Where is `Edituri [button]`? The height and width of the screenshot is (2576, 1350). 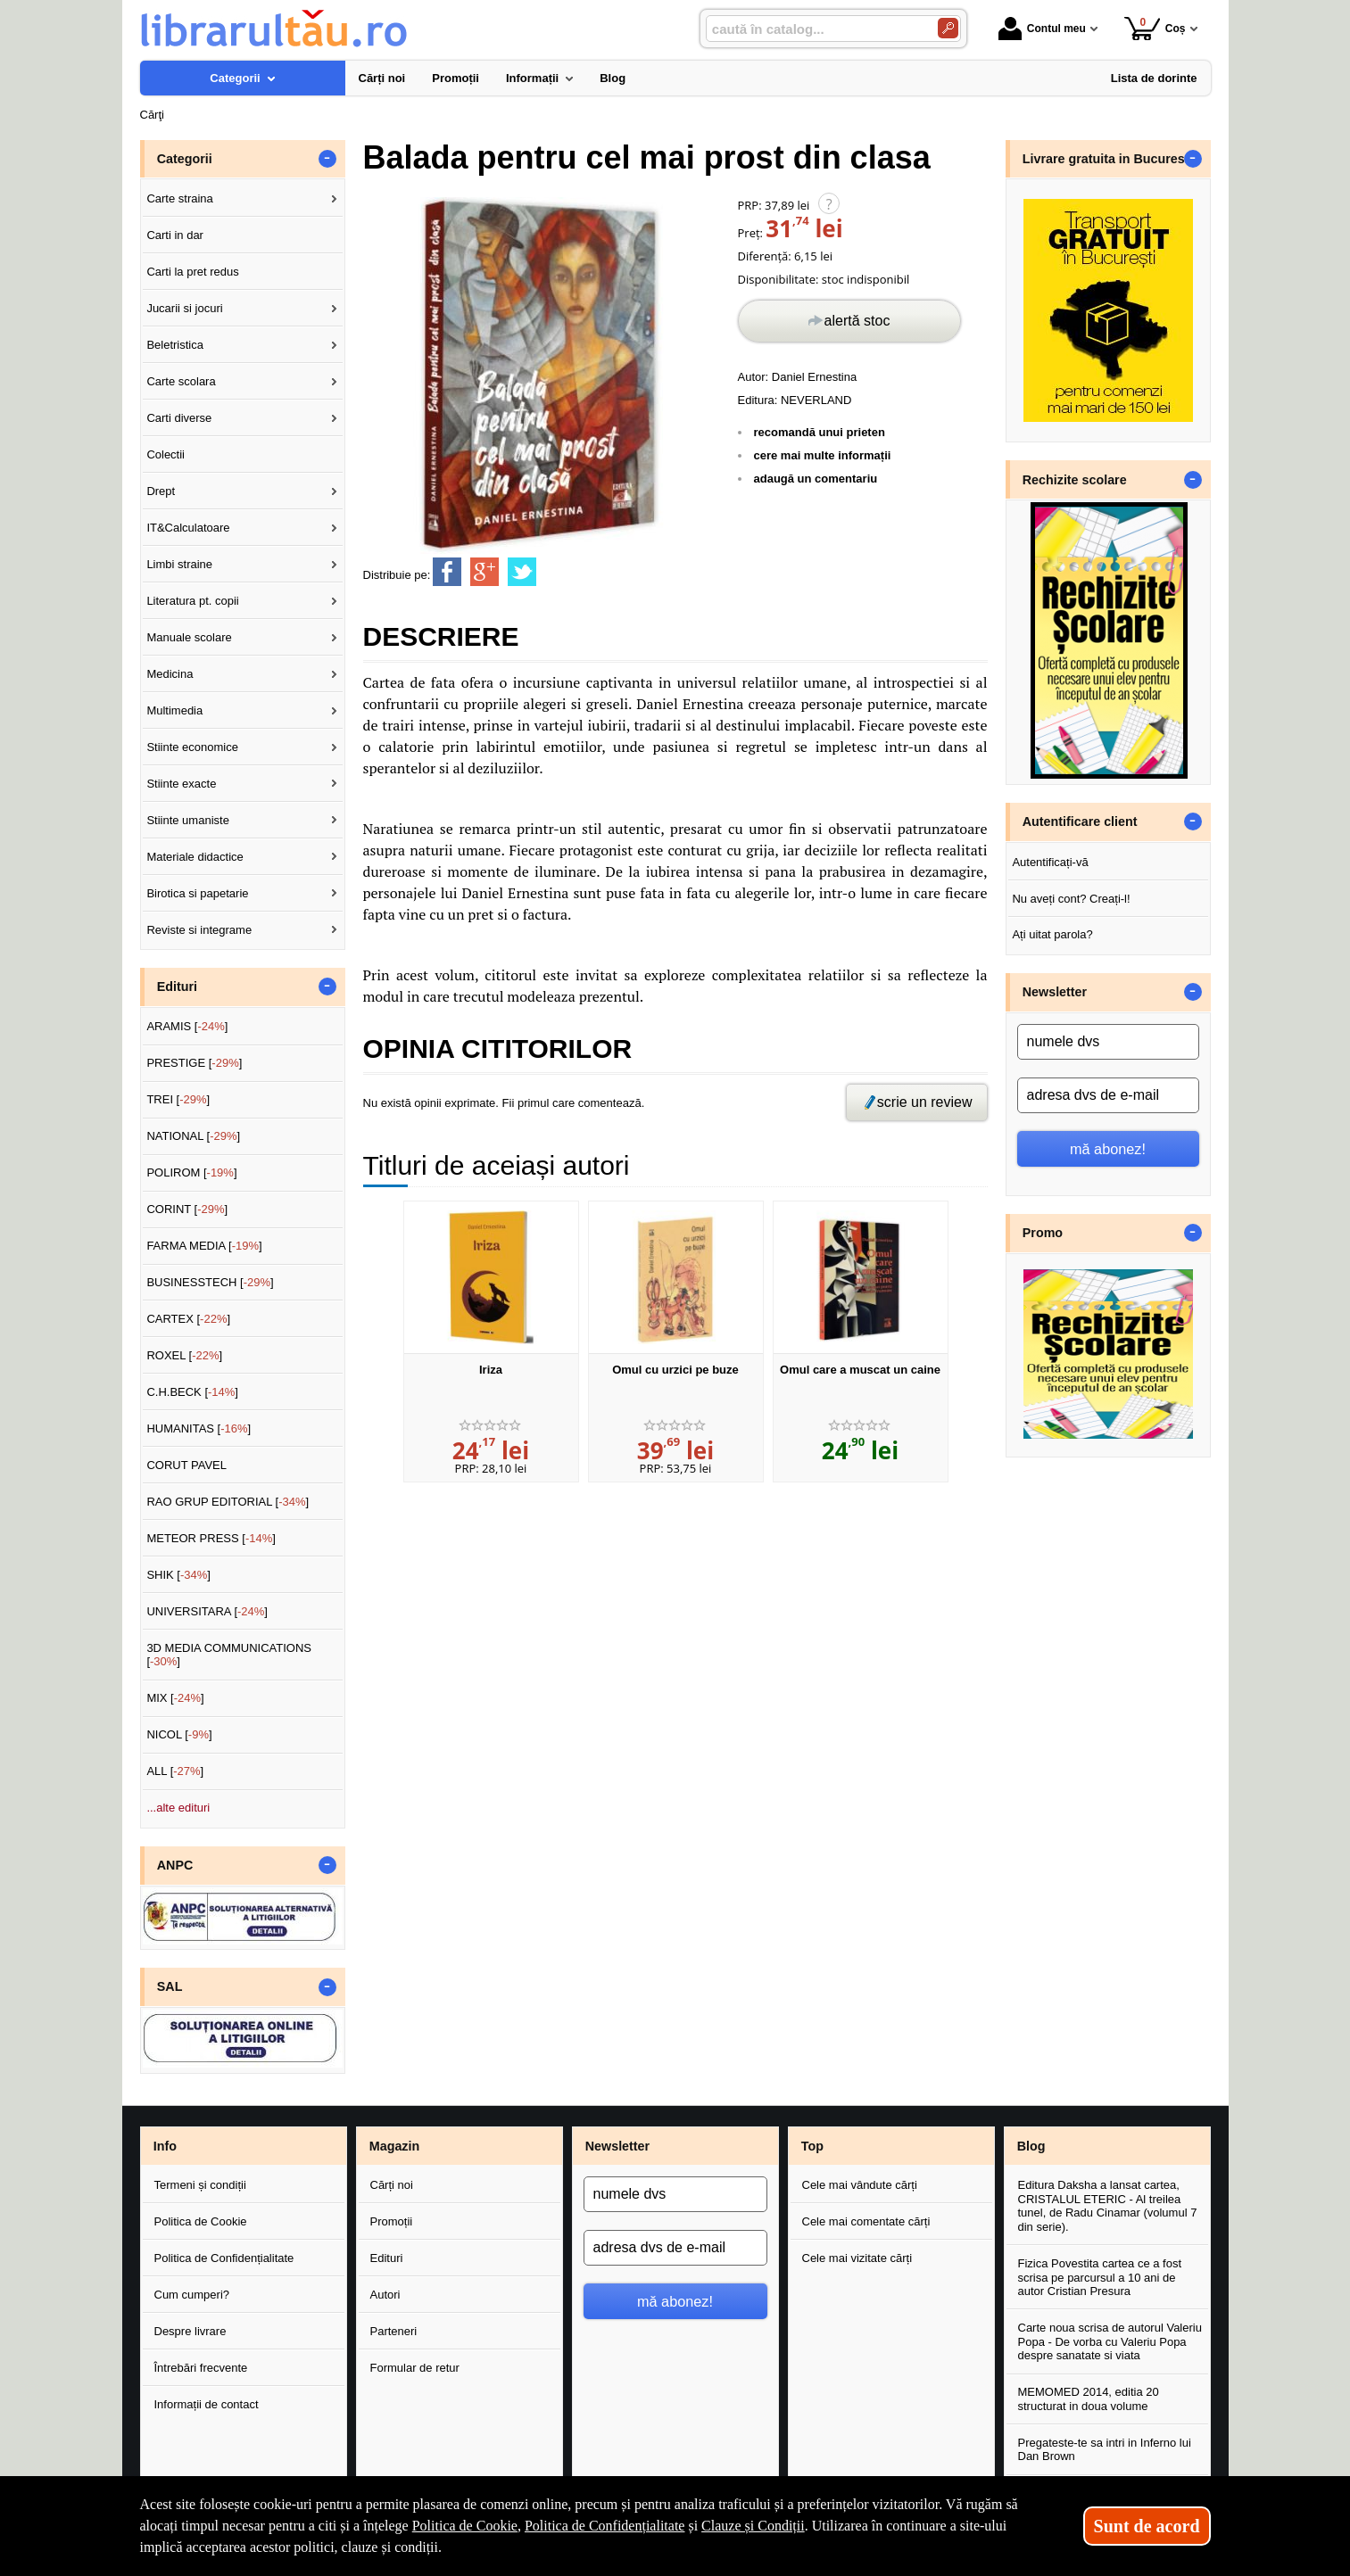
Edituri [button] is located at coordinates (177, 986).